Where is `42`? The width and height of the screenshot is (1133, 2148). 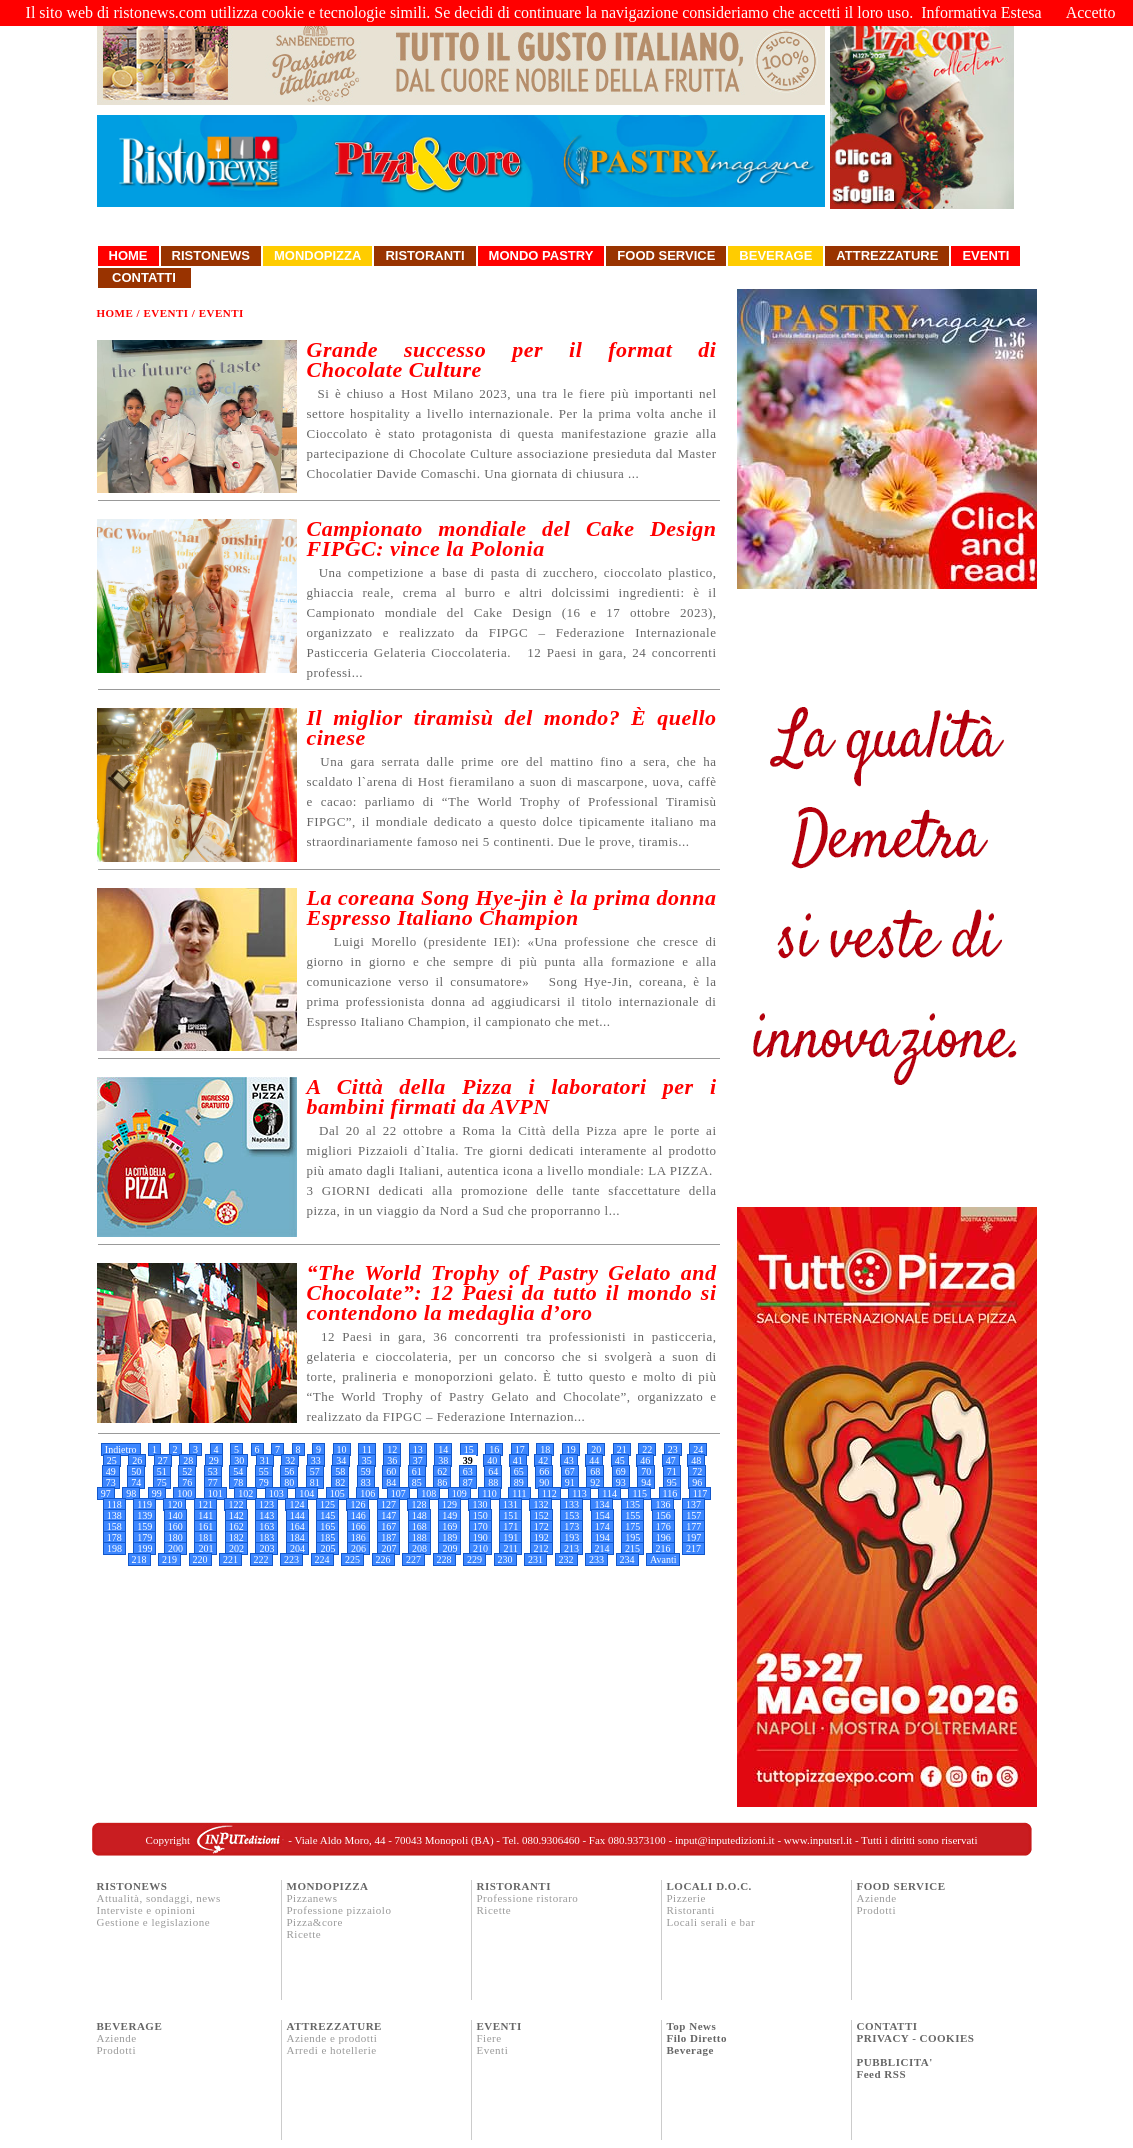
42 is located at coordinates (543, 1460).